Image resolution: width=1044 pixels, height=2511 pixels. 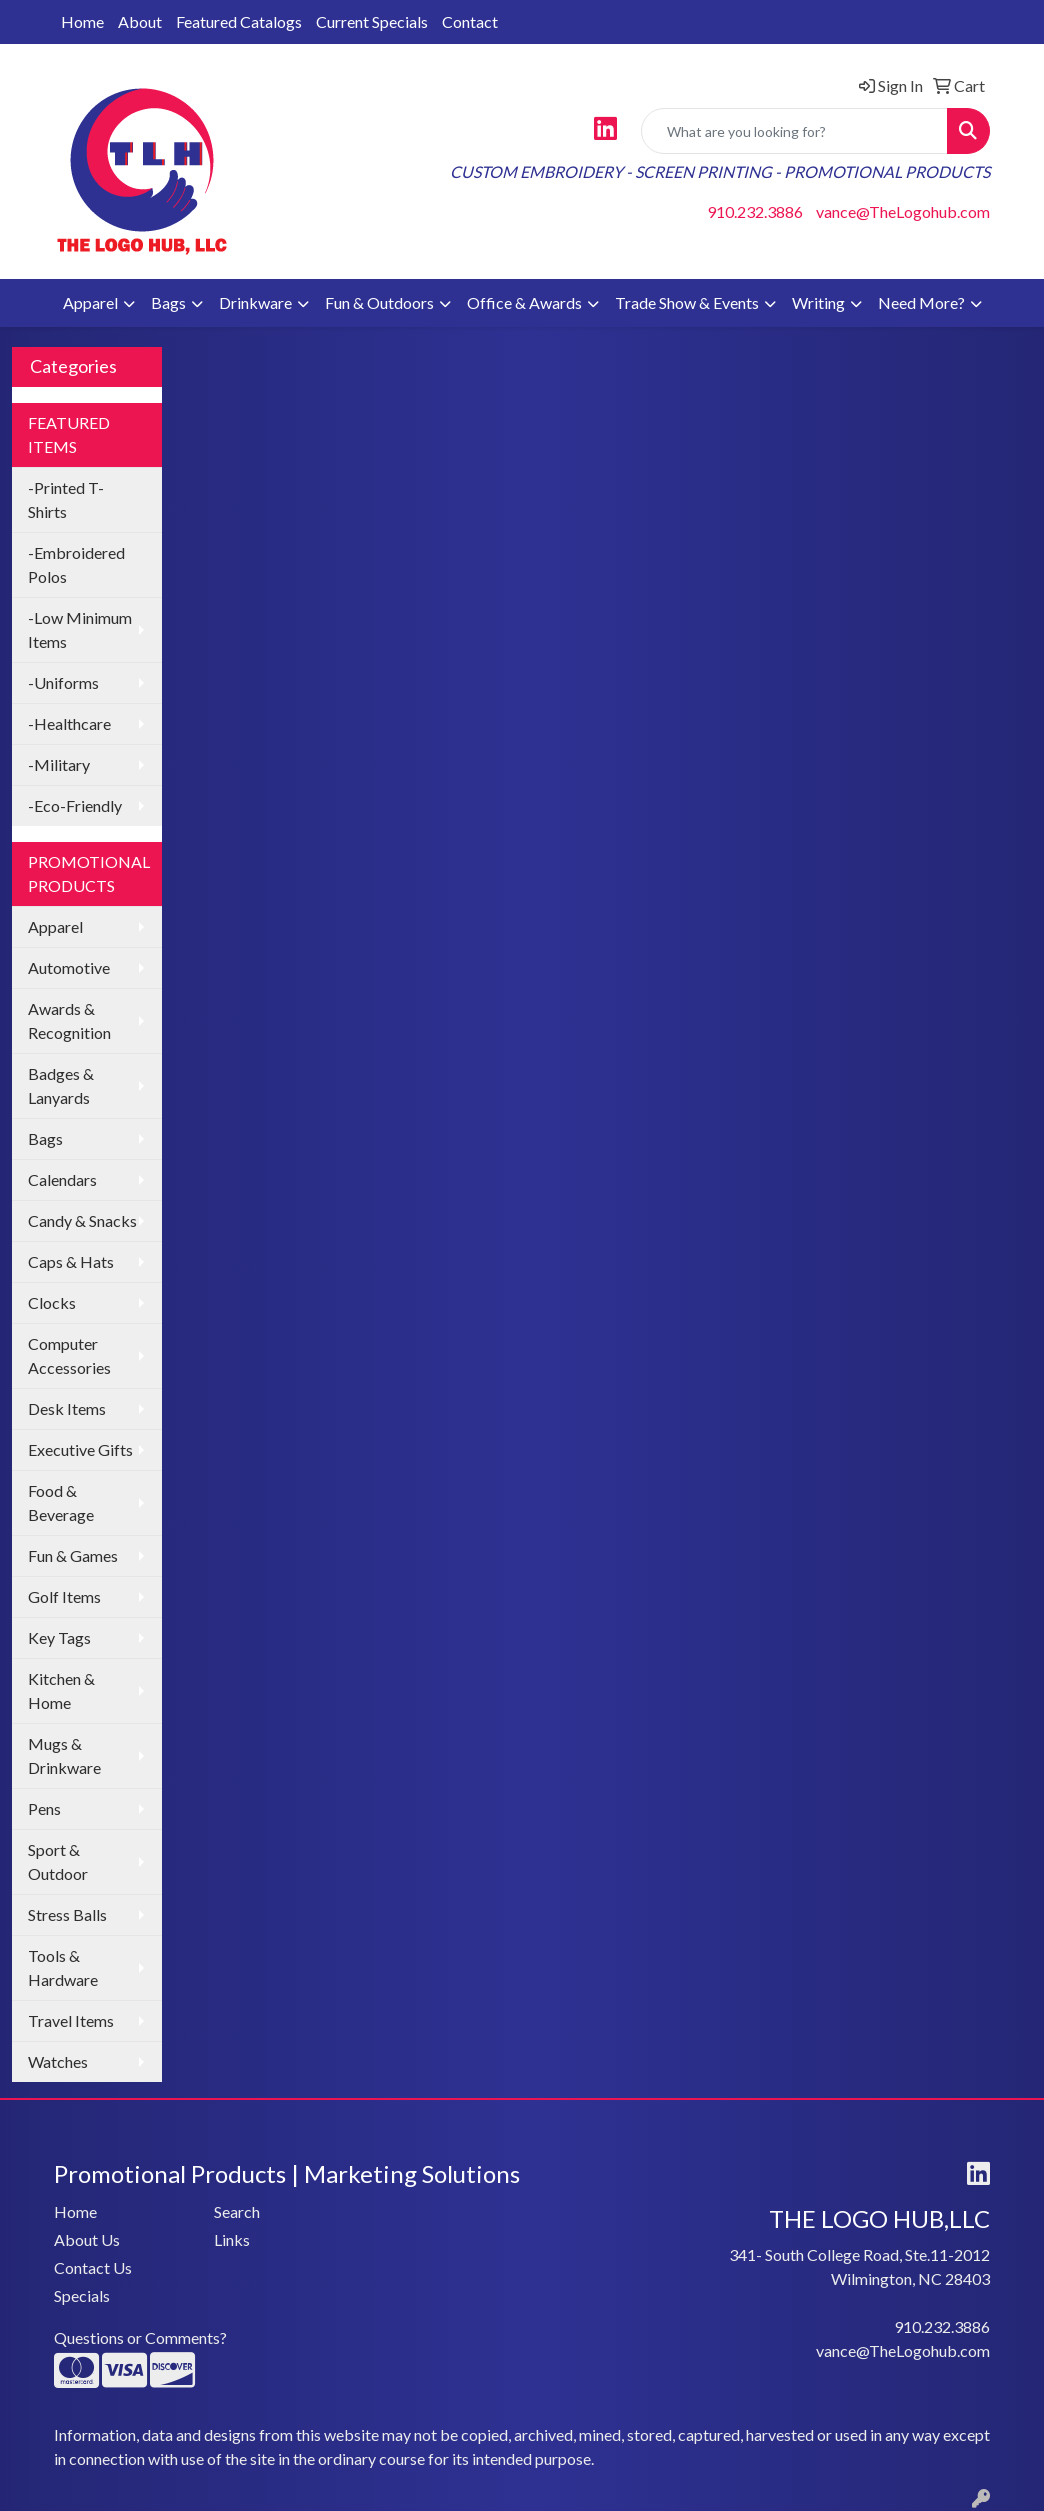 I want to click on Office & Awards, so click(x=524, y=302).